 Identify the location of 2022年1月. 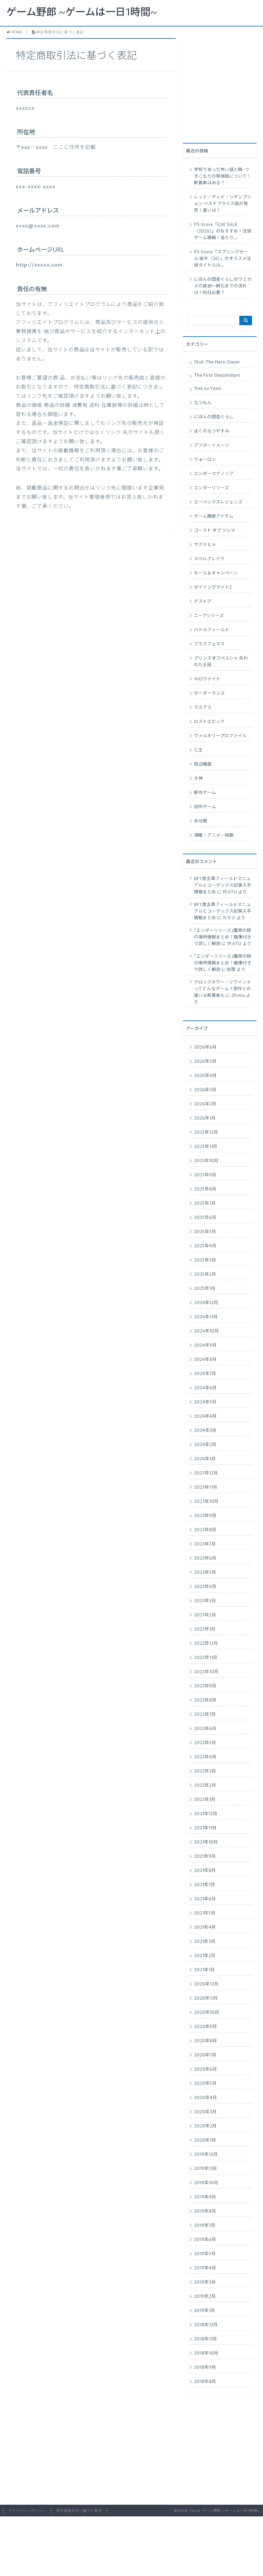
(204, 1800).